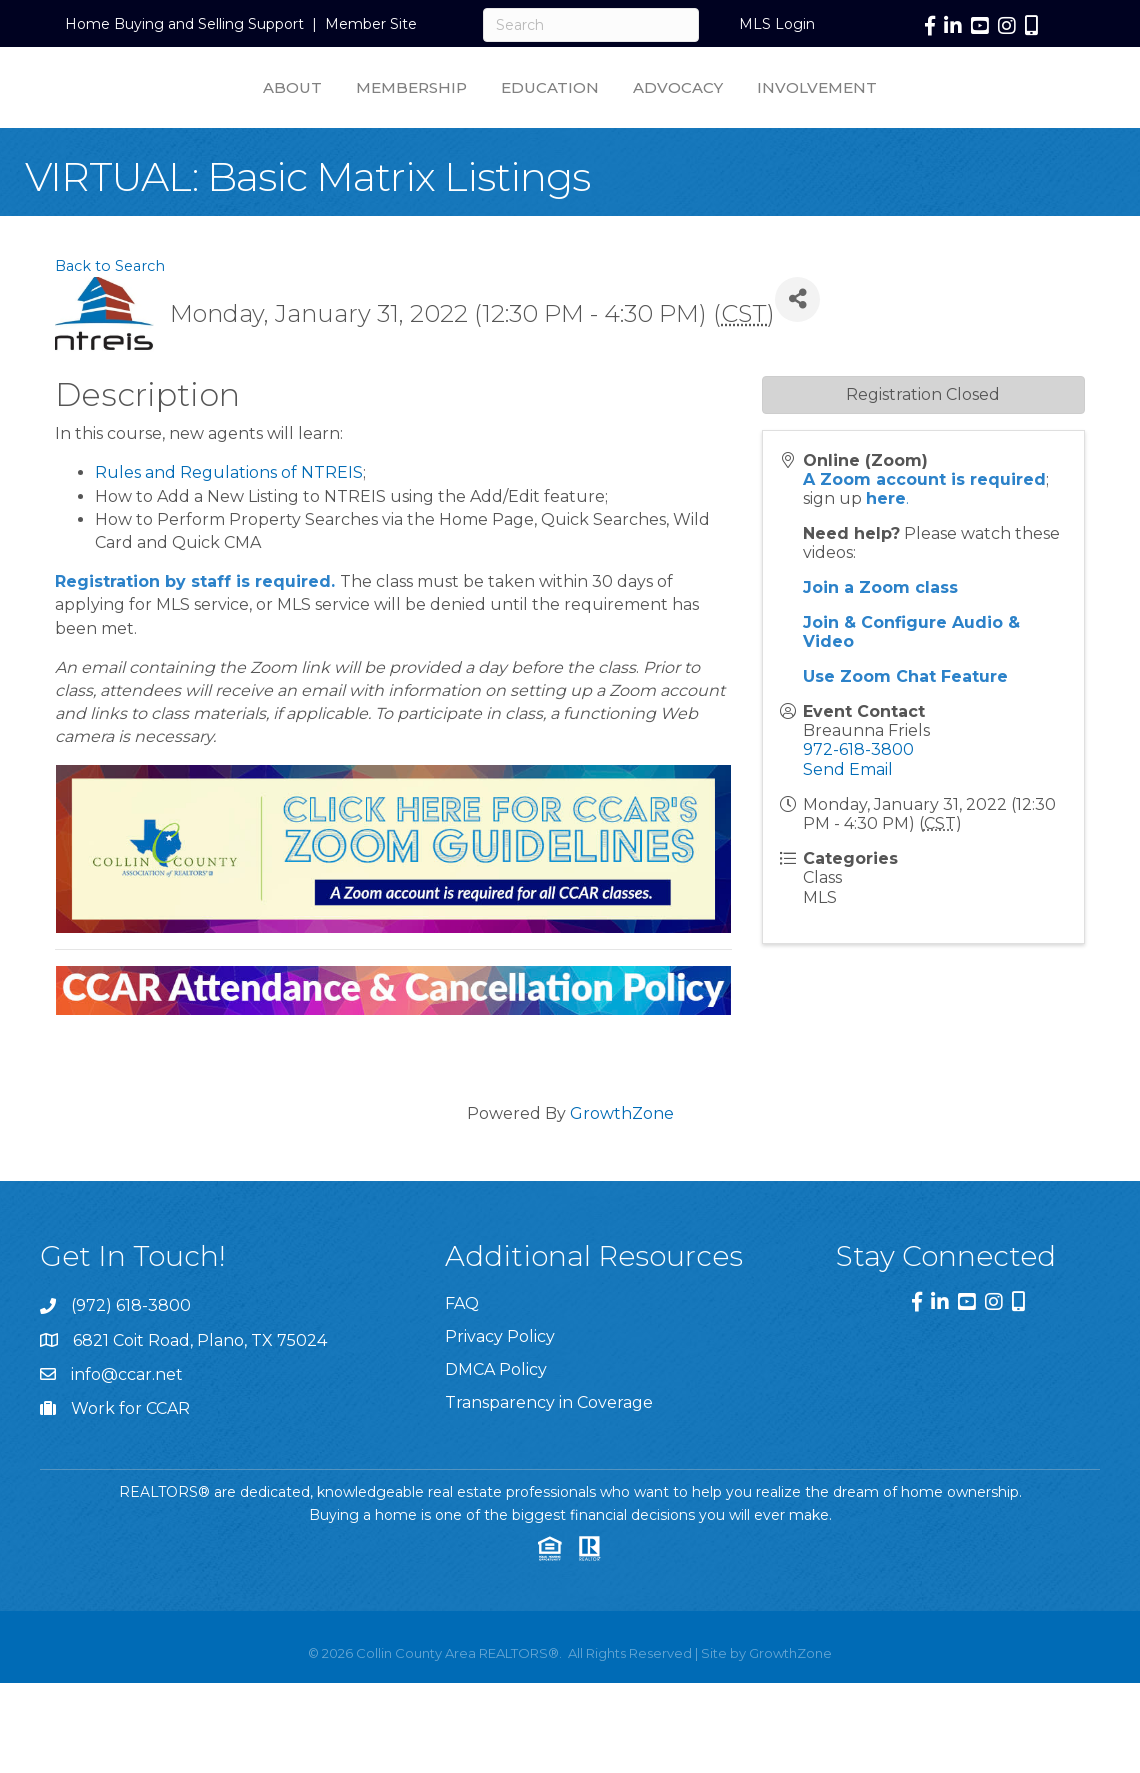  I want to click on Back to Search, so click(110, 315).